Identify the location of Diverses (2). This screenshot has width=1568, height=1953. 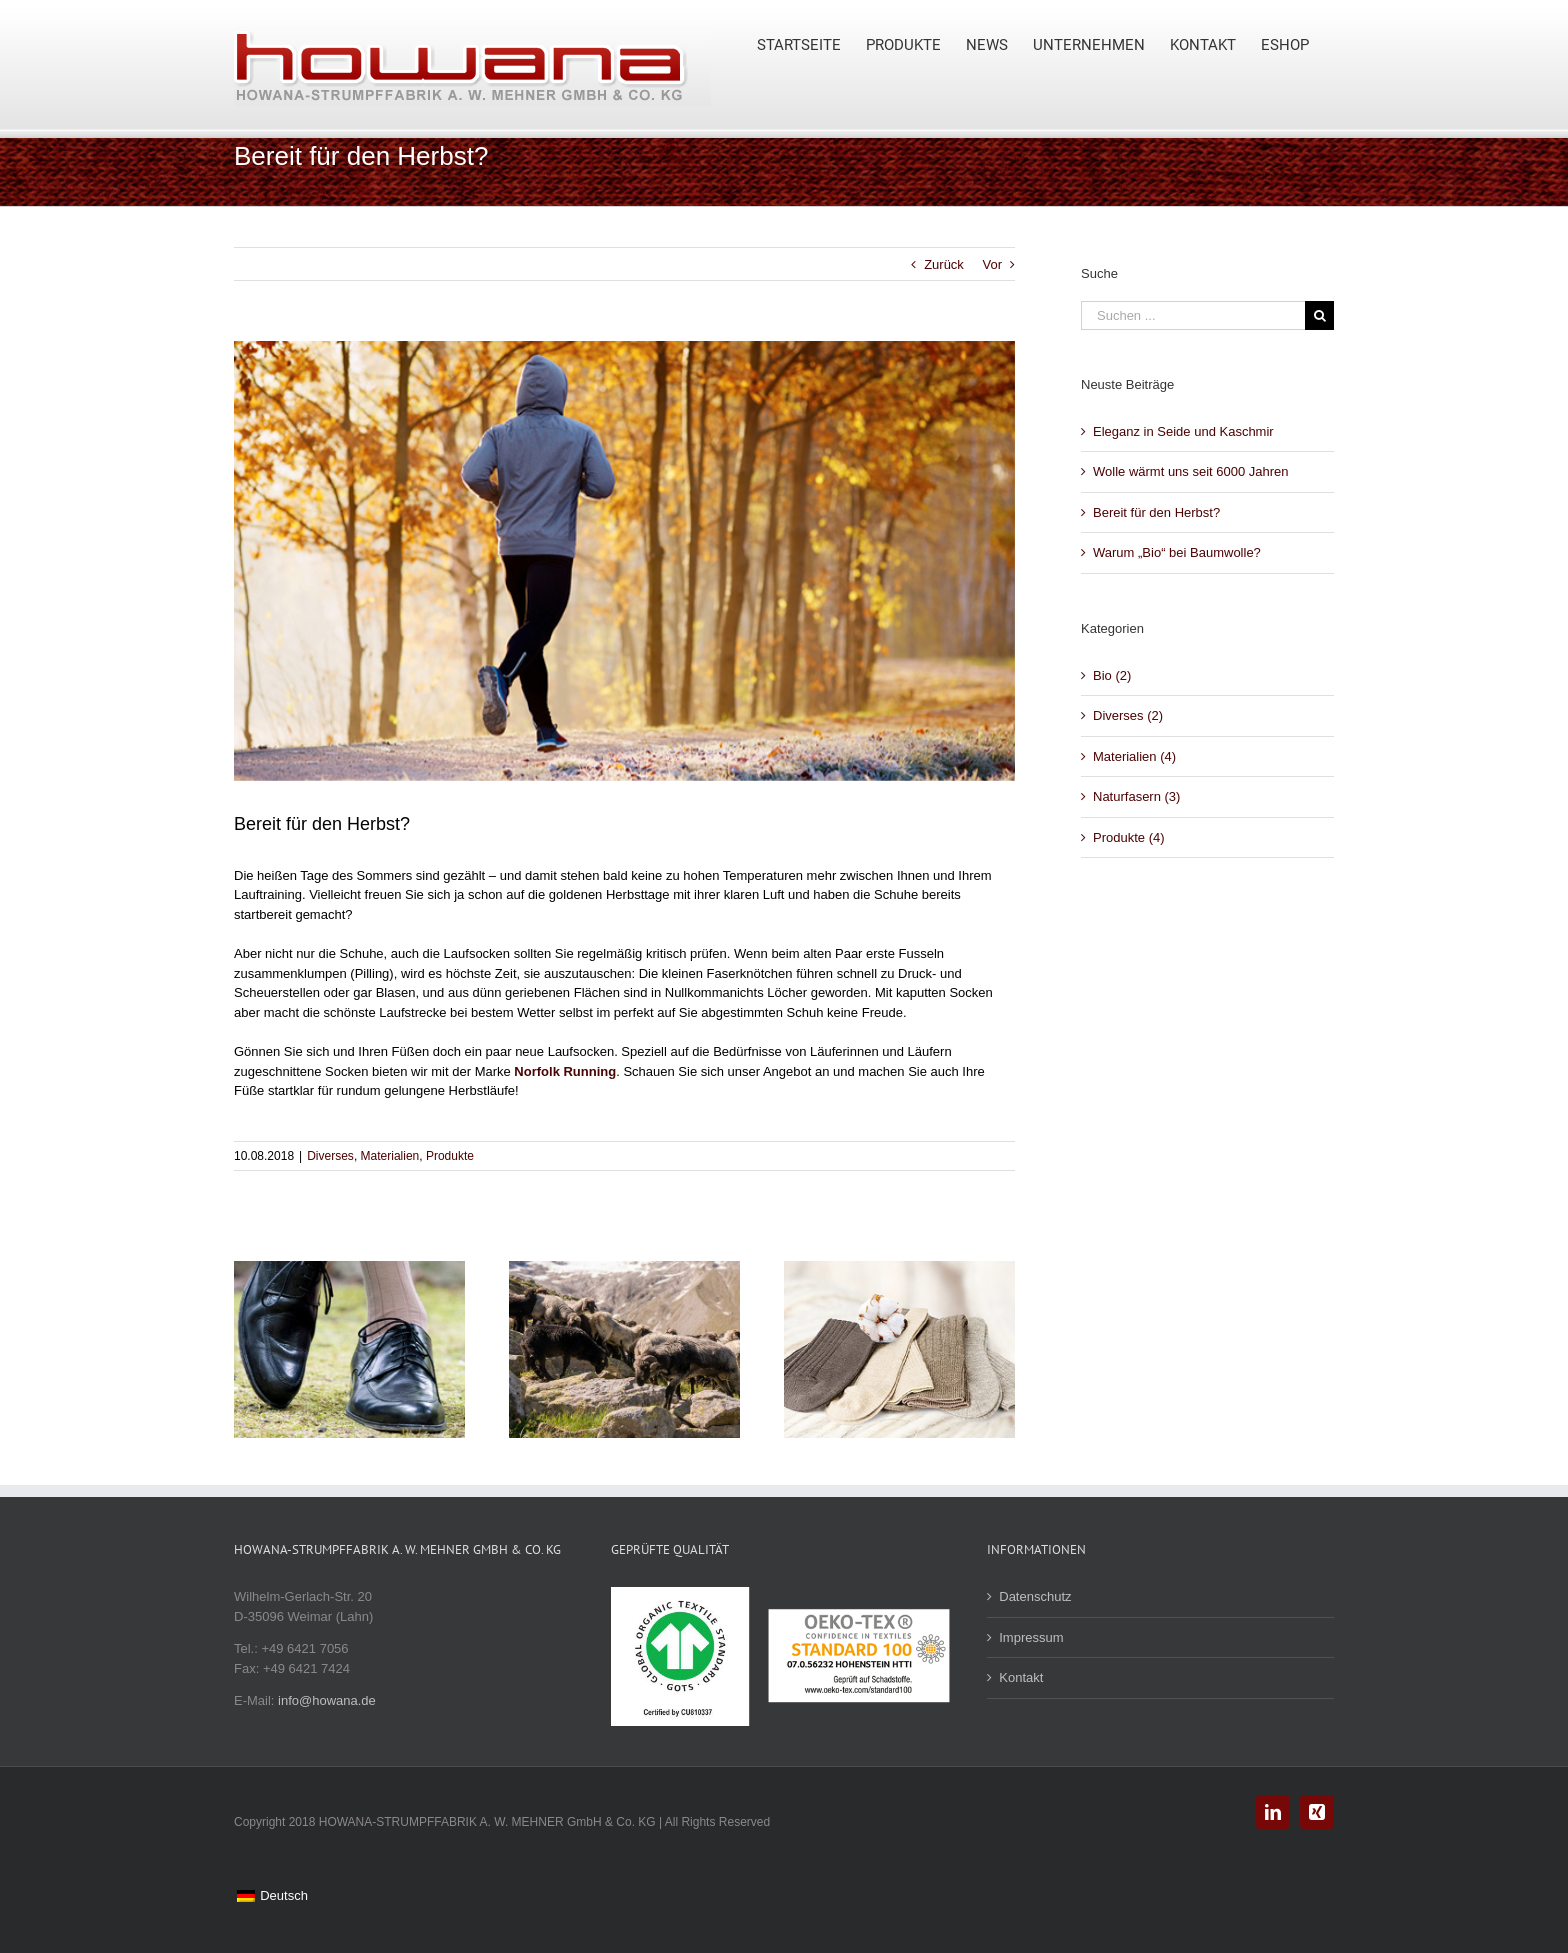
(1128, 715).